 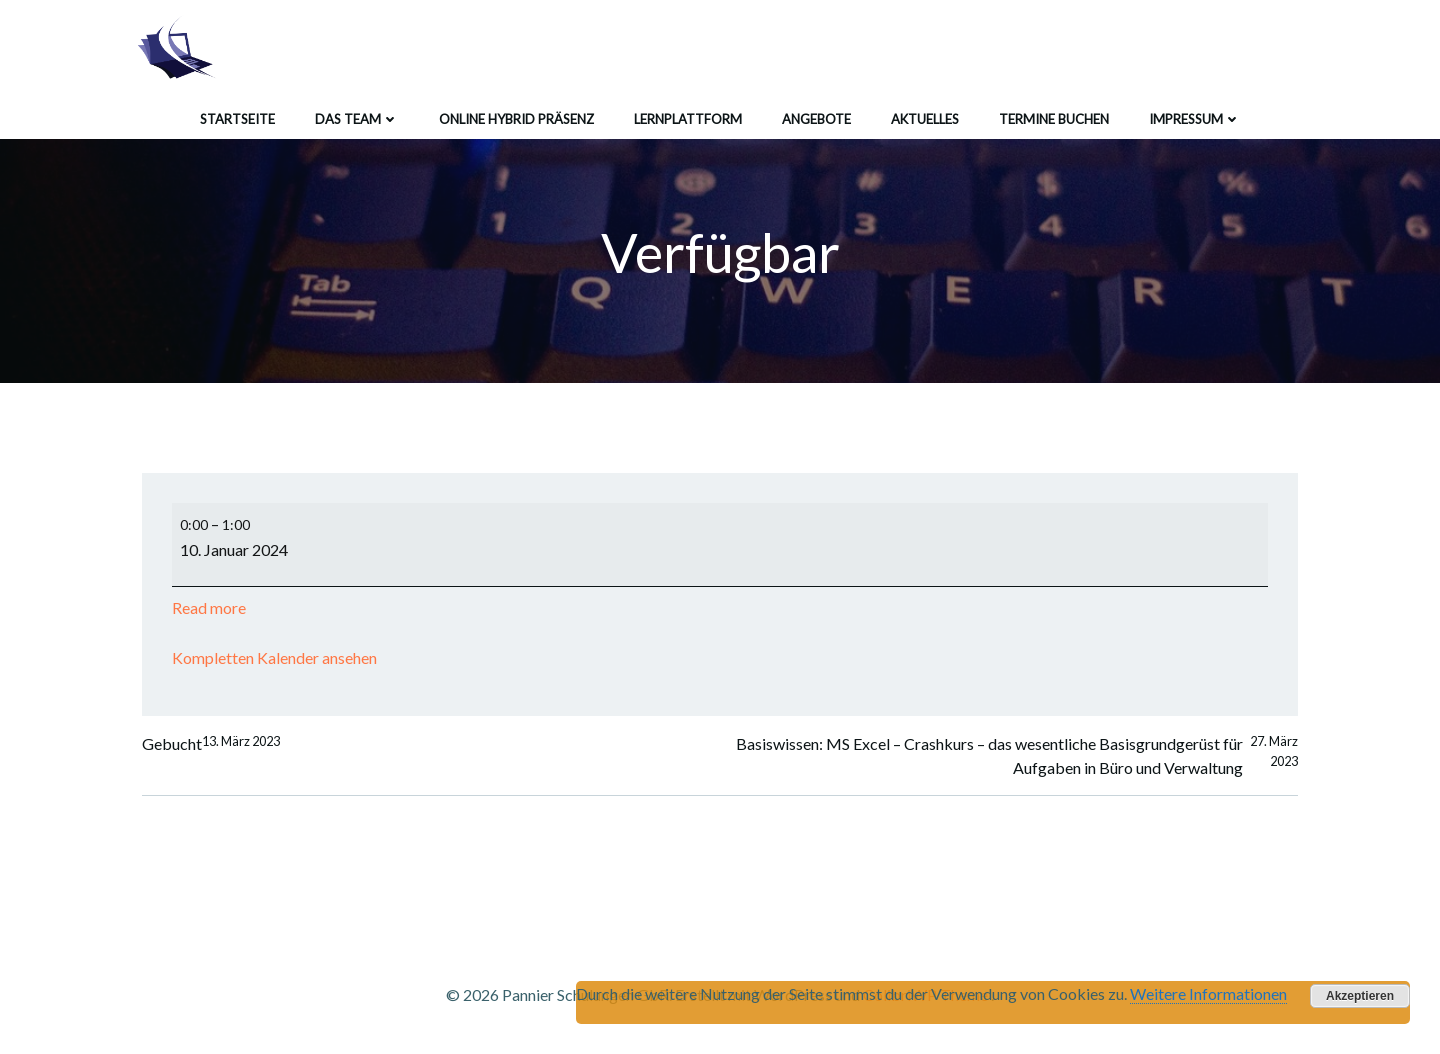 What do you see at coordinates (1017, 756) in the screenshot?
I see `Basiswissen: MS Excel – Crashkurs – das wesentliche Basisgrundgerüst für Aufgaben in Büro und Verwaltung` at bounding box center [1017, 756].